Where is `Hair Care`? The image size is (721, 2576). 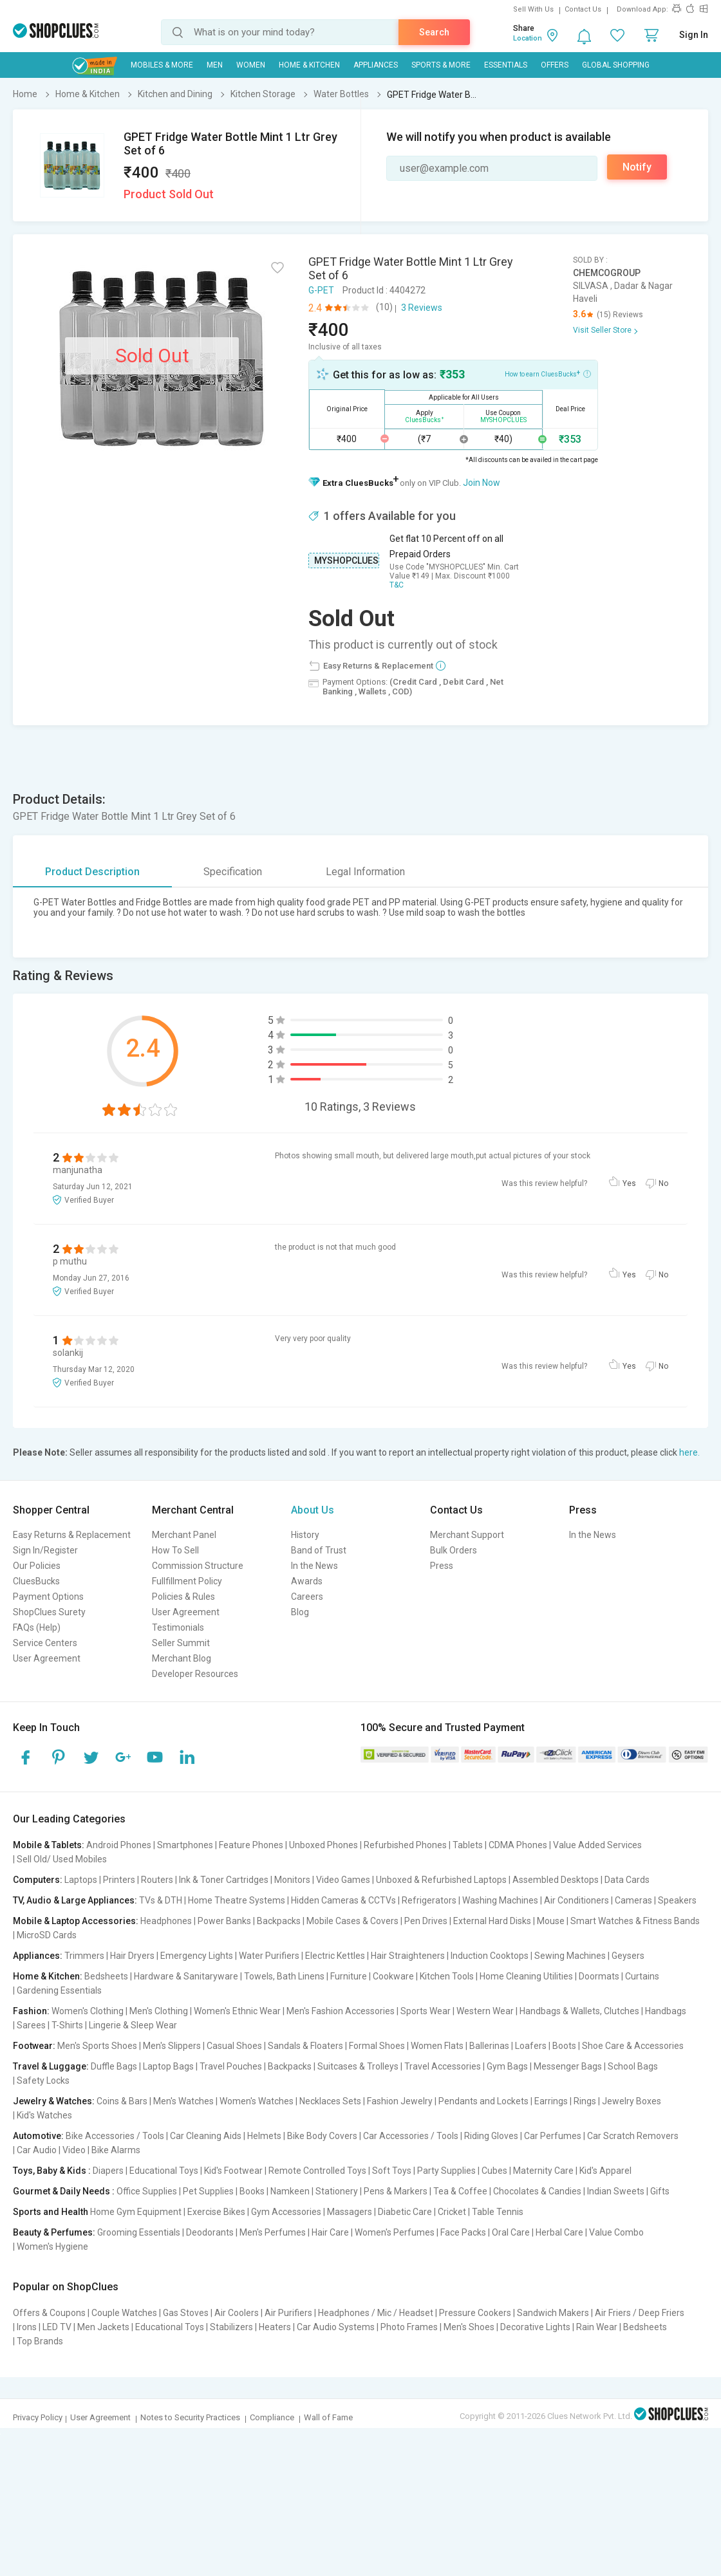 Hair Care is located at coordinates (330, 2232).